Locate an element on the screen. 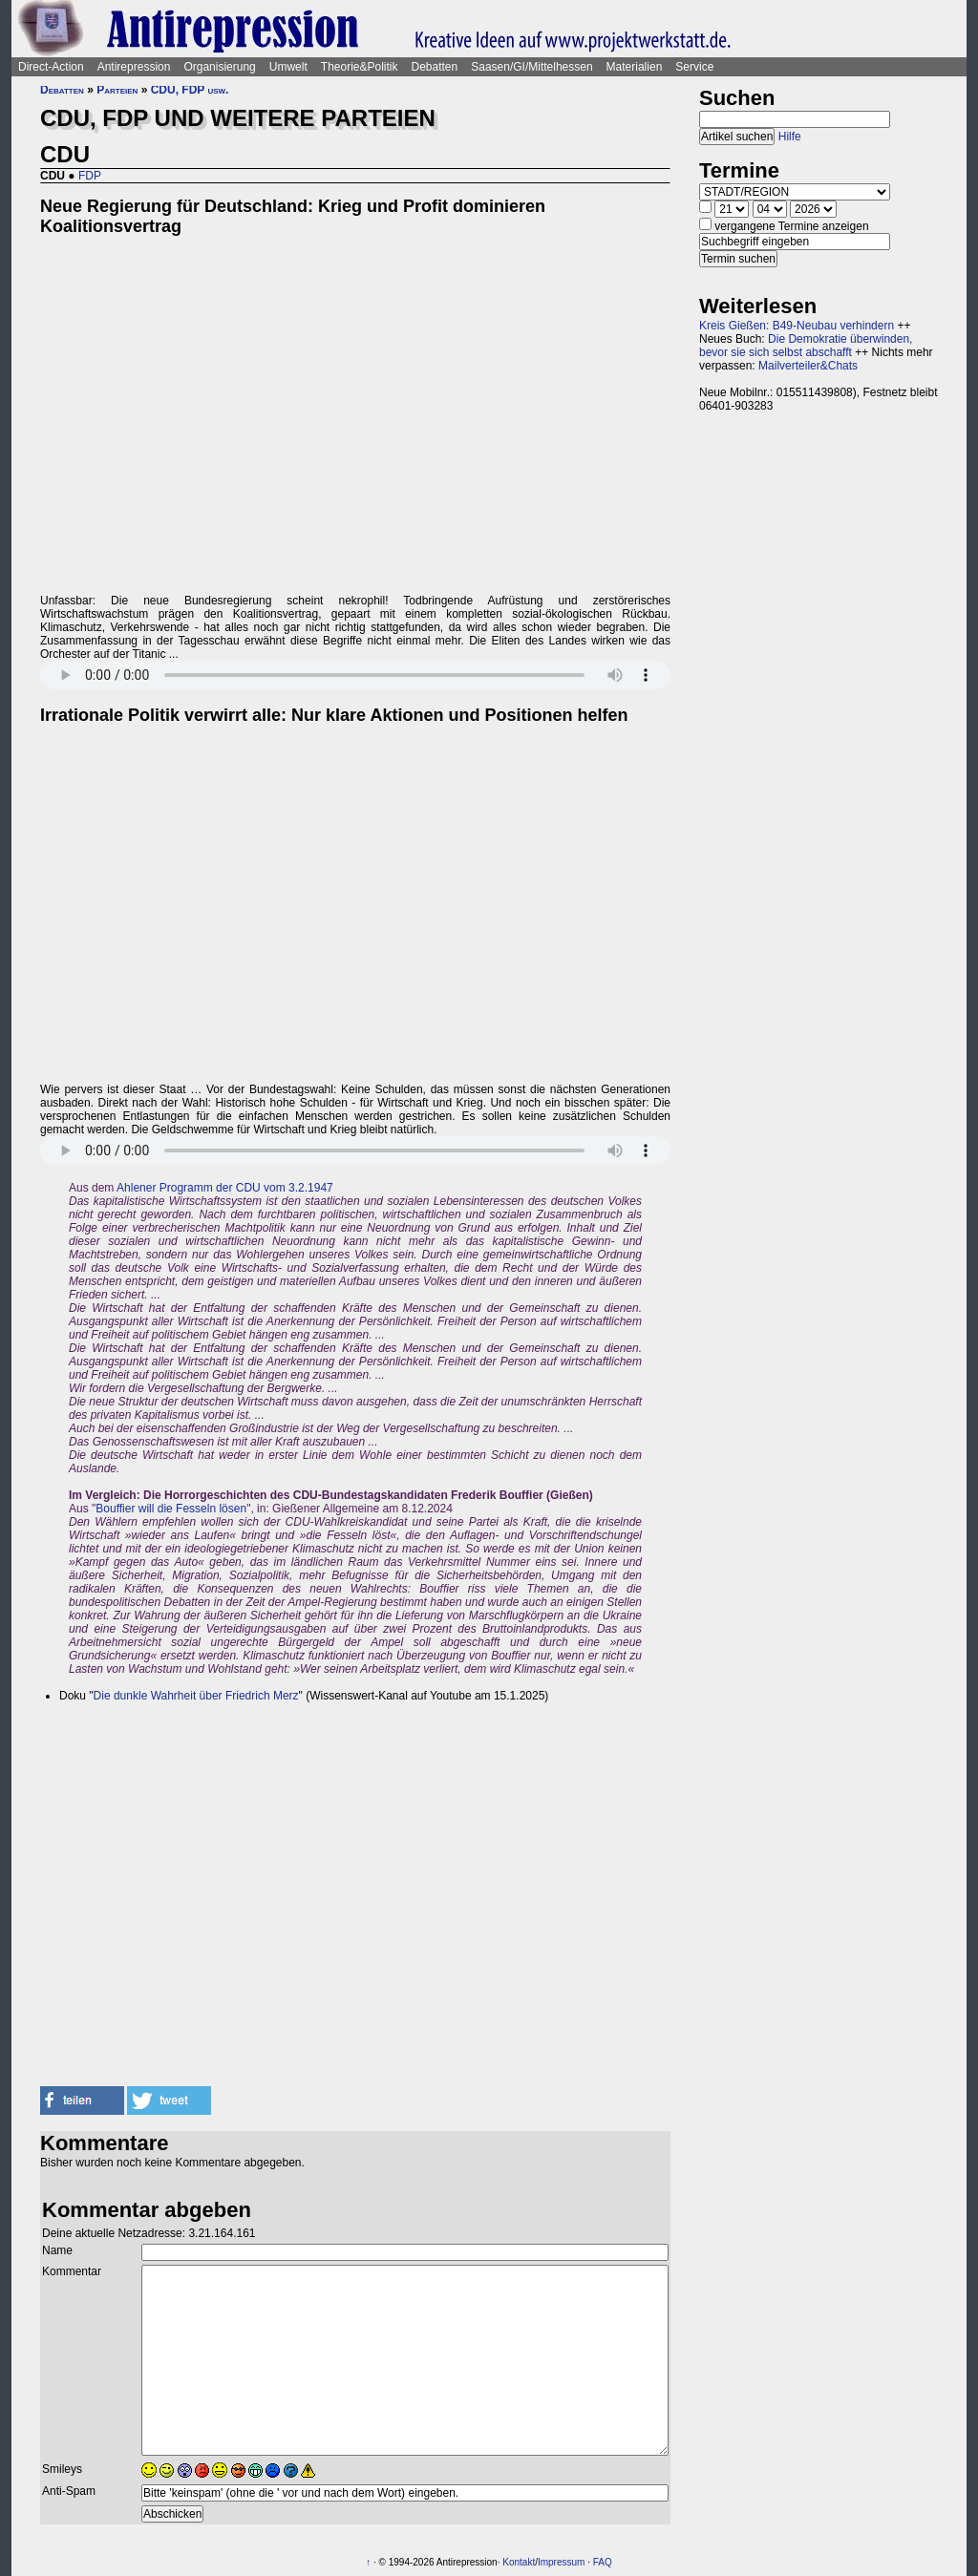  Debatten is located at coordinates (435, 67).